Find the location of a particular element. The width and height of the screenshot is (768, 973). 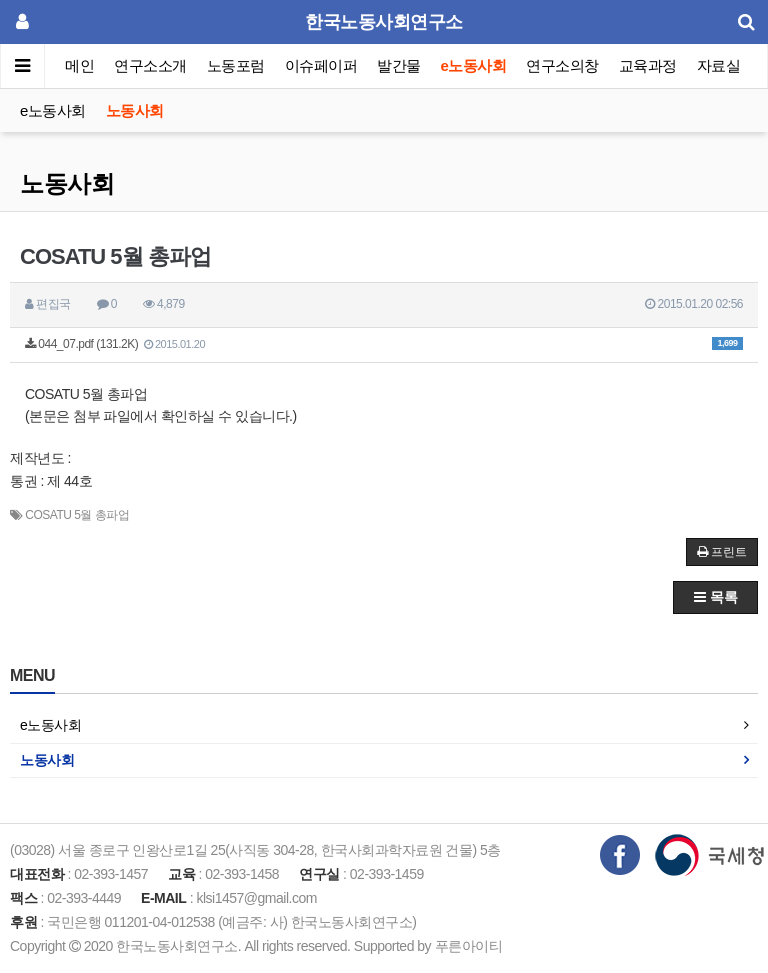

COSATU 5월 총파업 is located at coordinates (77, 515).